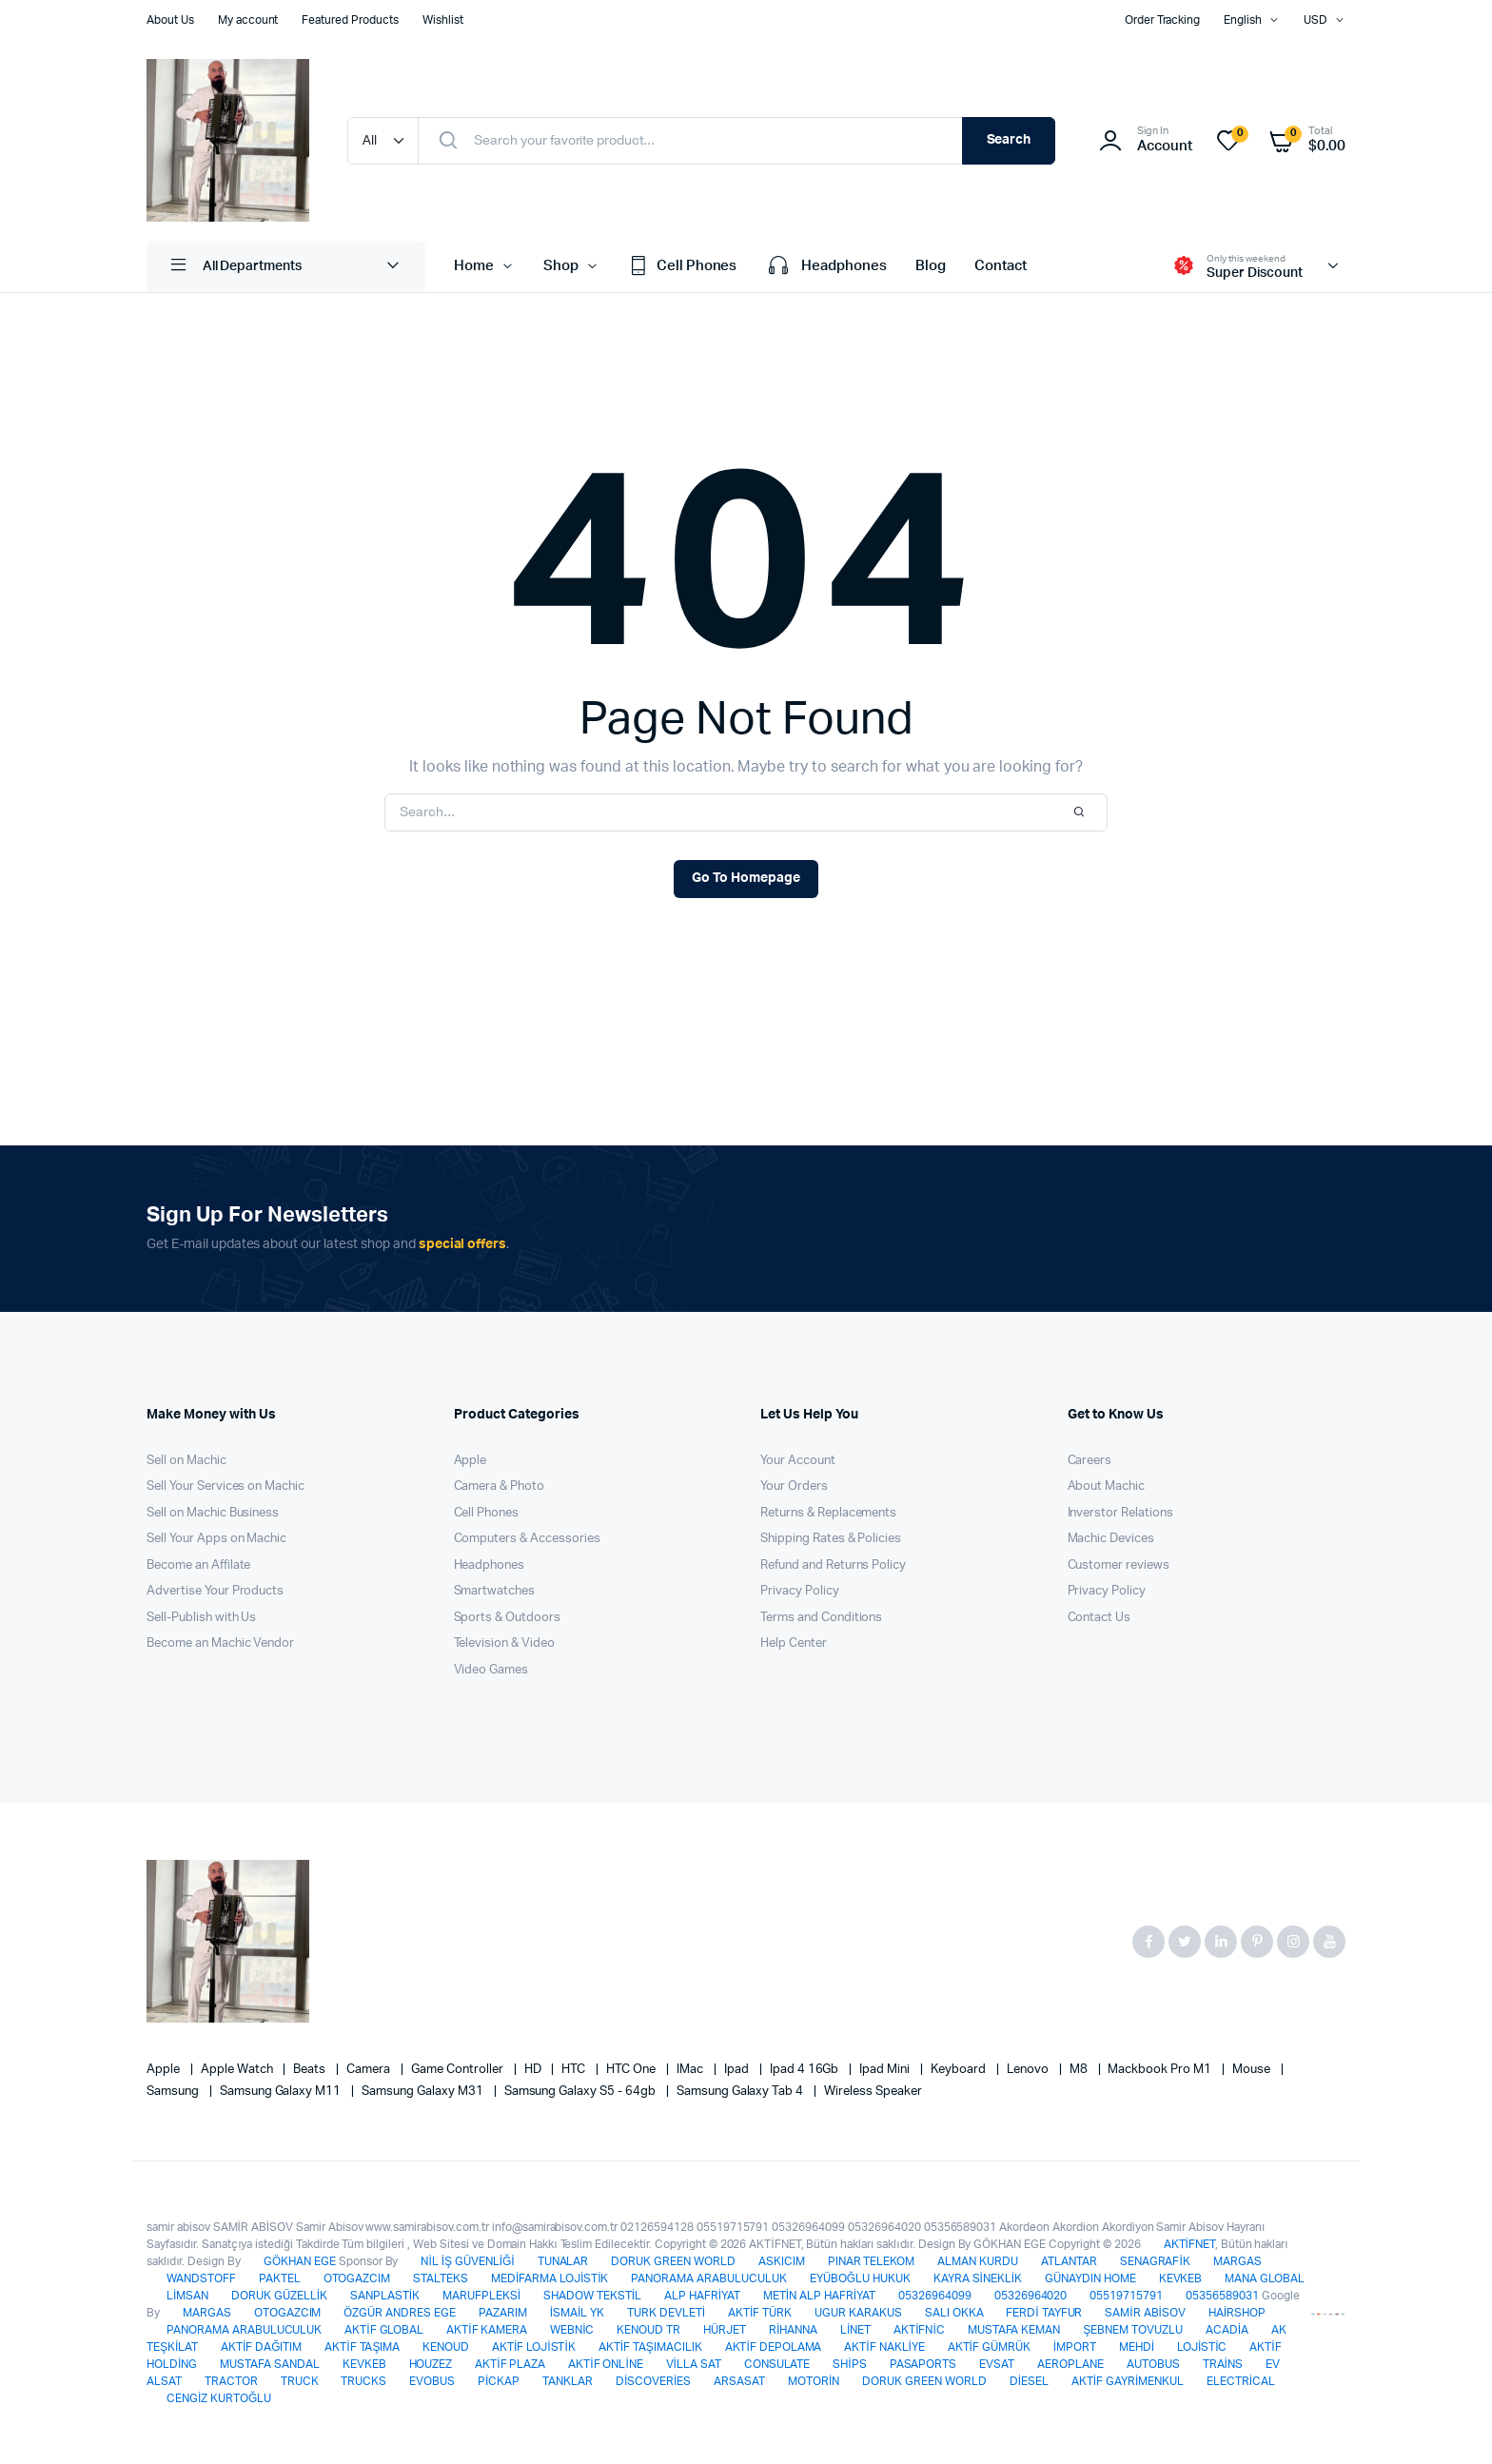  What do you see at coordinates (1181, 2278) in the screenshot?
I see `KEVKEB` at bounding box center [1181, 2278].